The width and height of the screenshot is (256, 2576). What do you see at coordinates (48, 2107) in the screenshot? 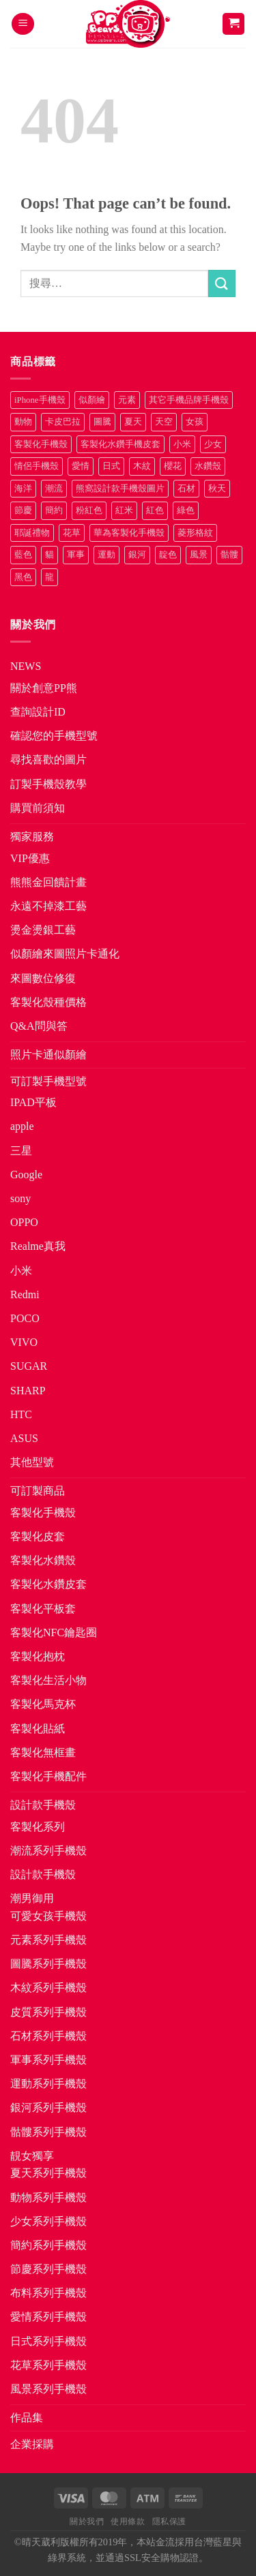
I see `銀河系列手機殼` at bounding box center [48, 2107].